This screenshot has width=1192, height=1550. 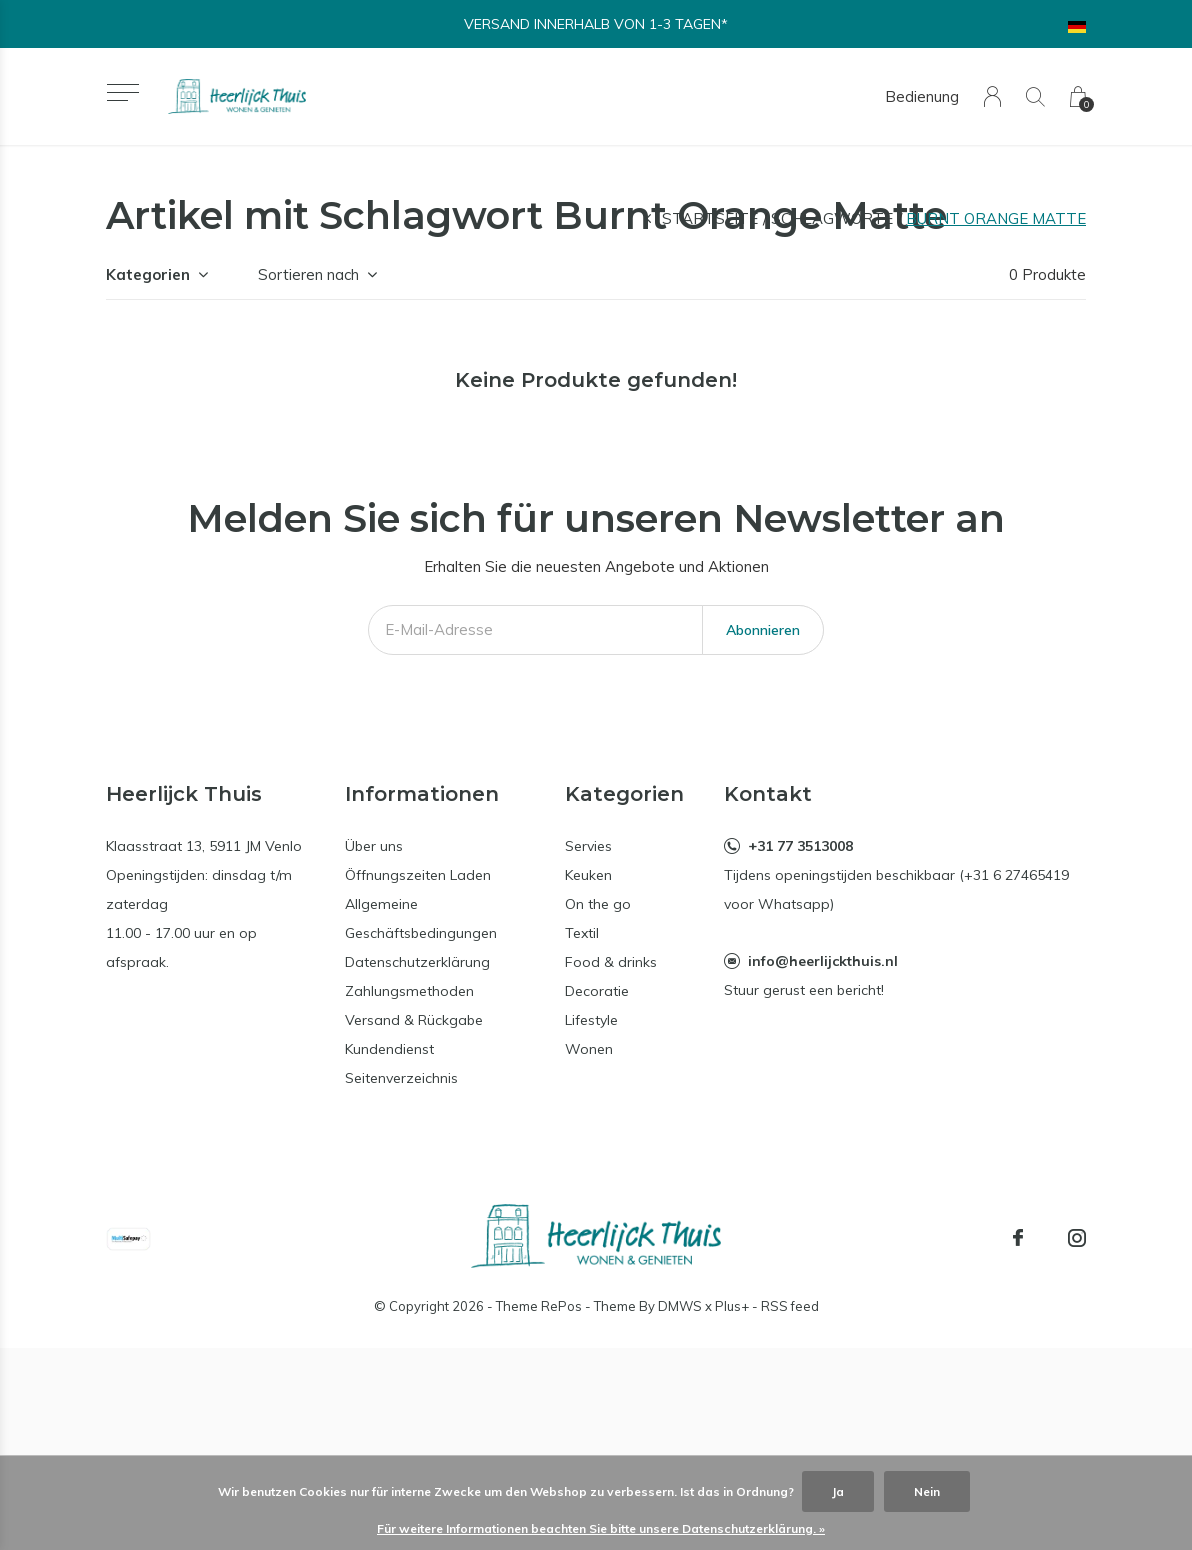 What do you see at coordinates (598, 904) in the screenshot?
I see `On the go` at bounding box center [598, 904].